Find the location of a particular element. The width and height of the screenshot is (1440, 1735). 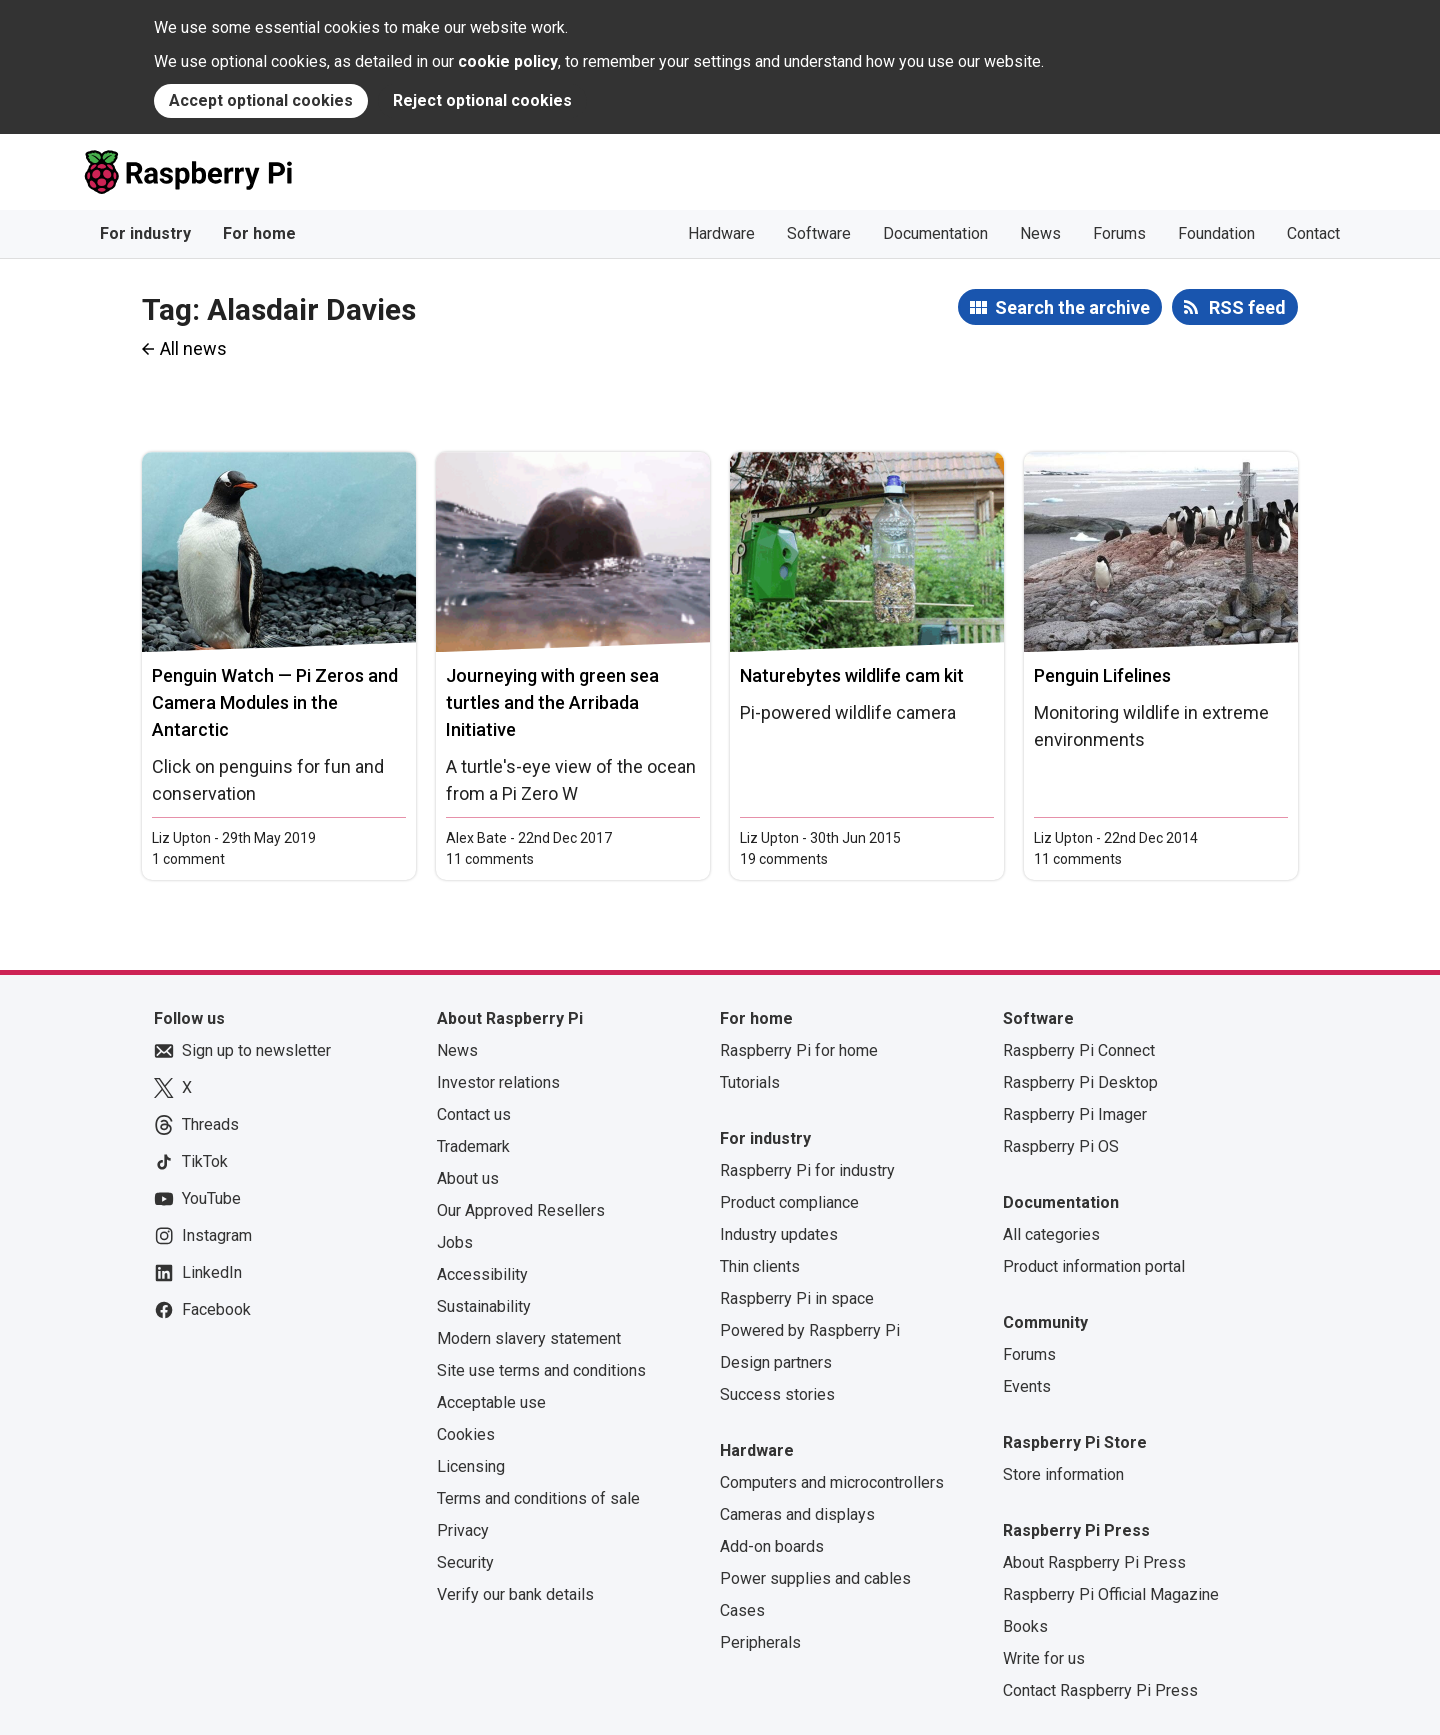

TikTok is located at coordinates (191, 1162).